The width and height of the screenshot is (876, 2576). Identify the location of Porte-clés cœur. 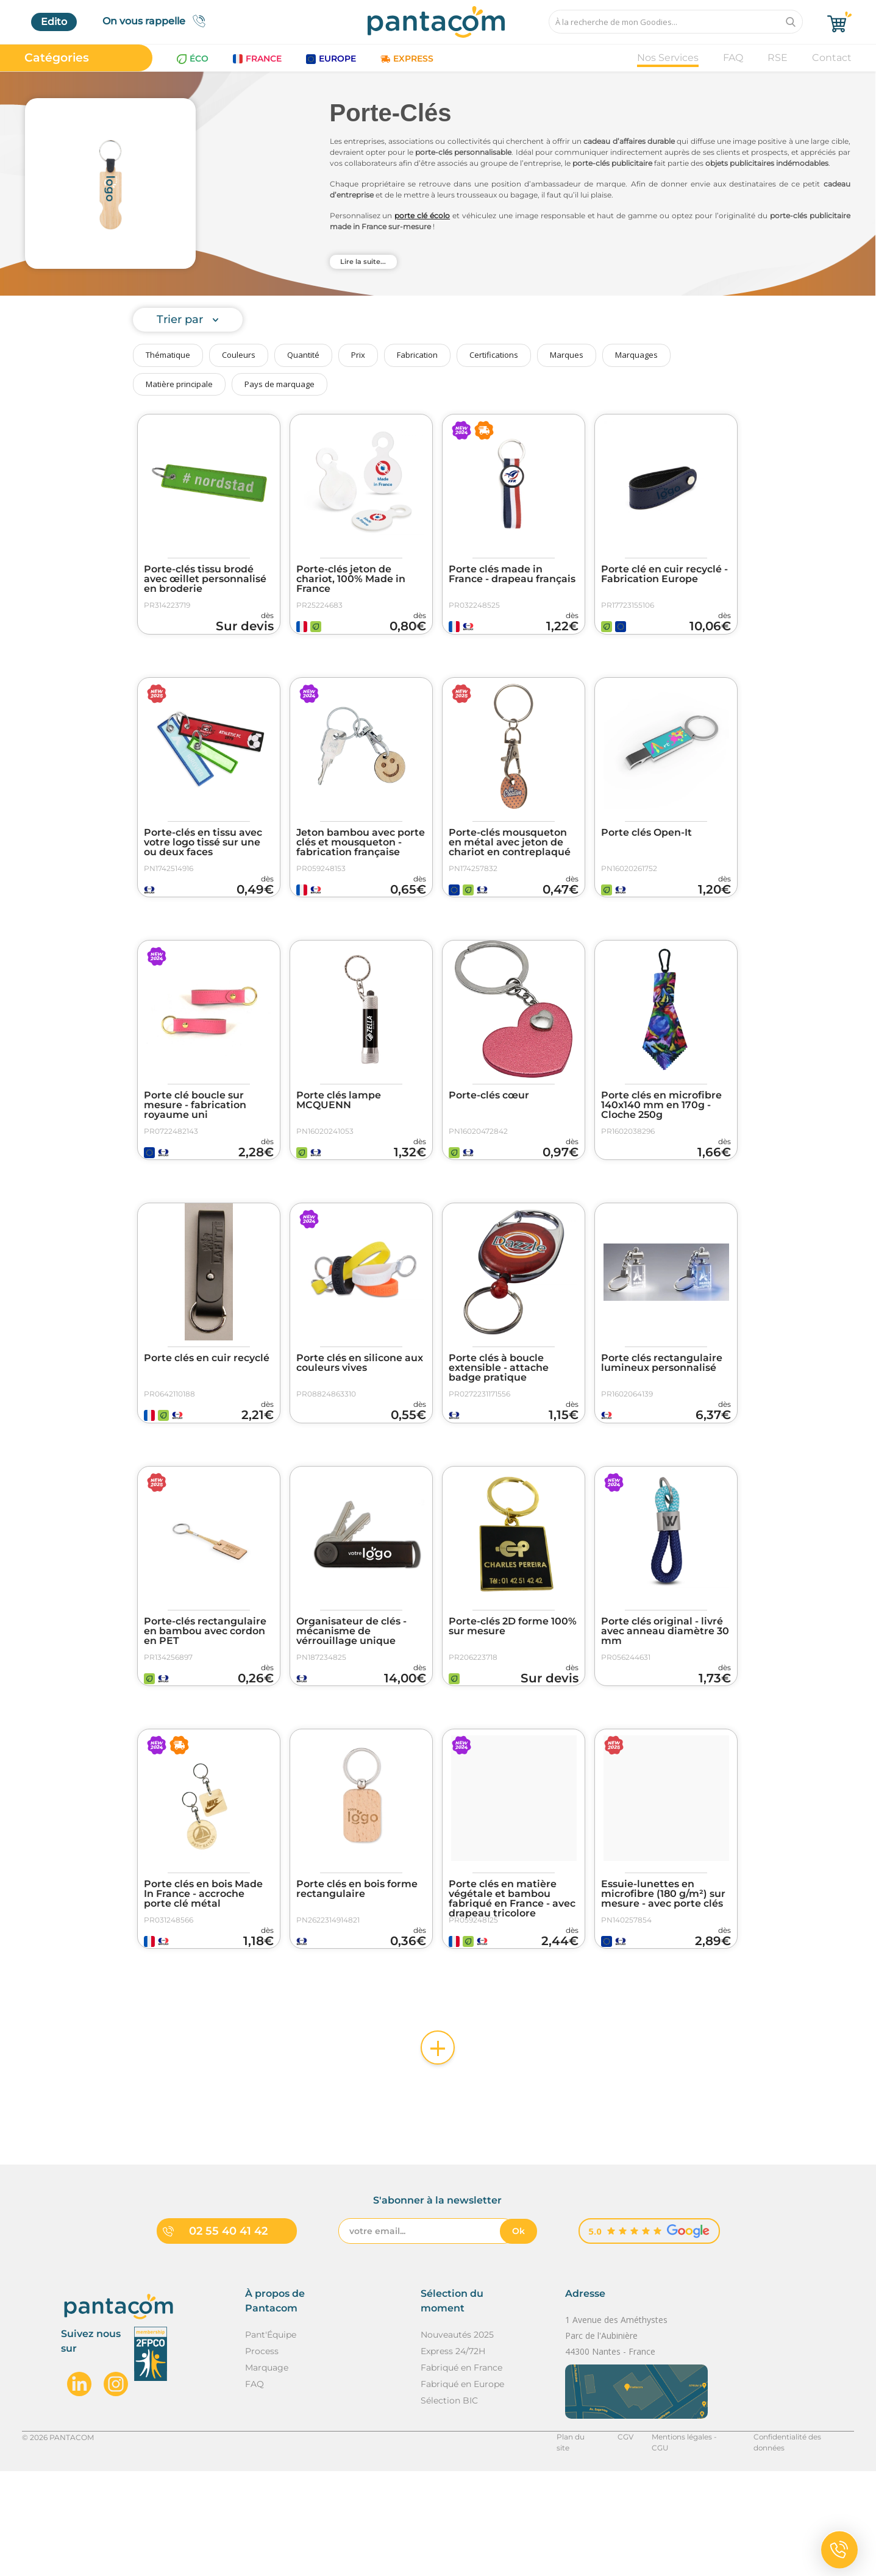
(489, 1130).